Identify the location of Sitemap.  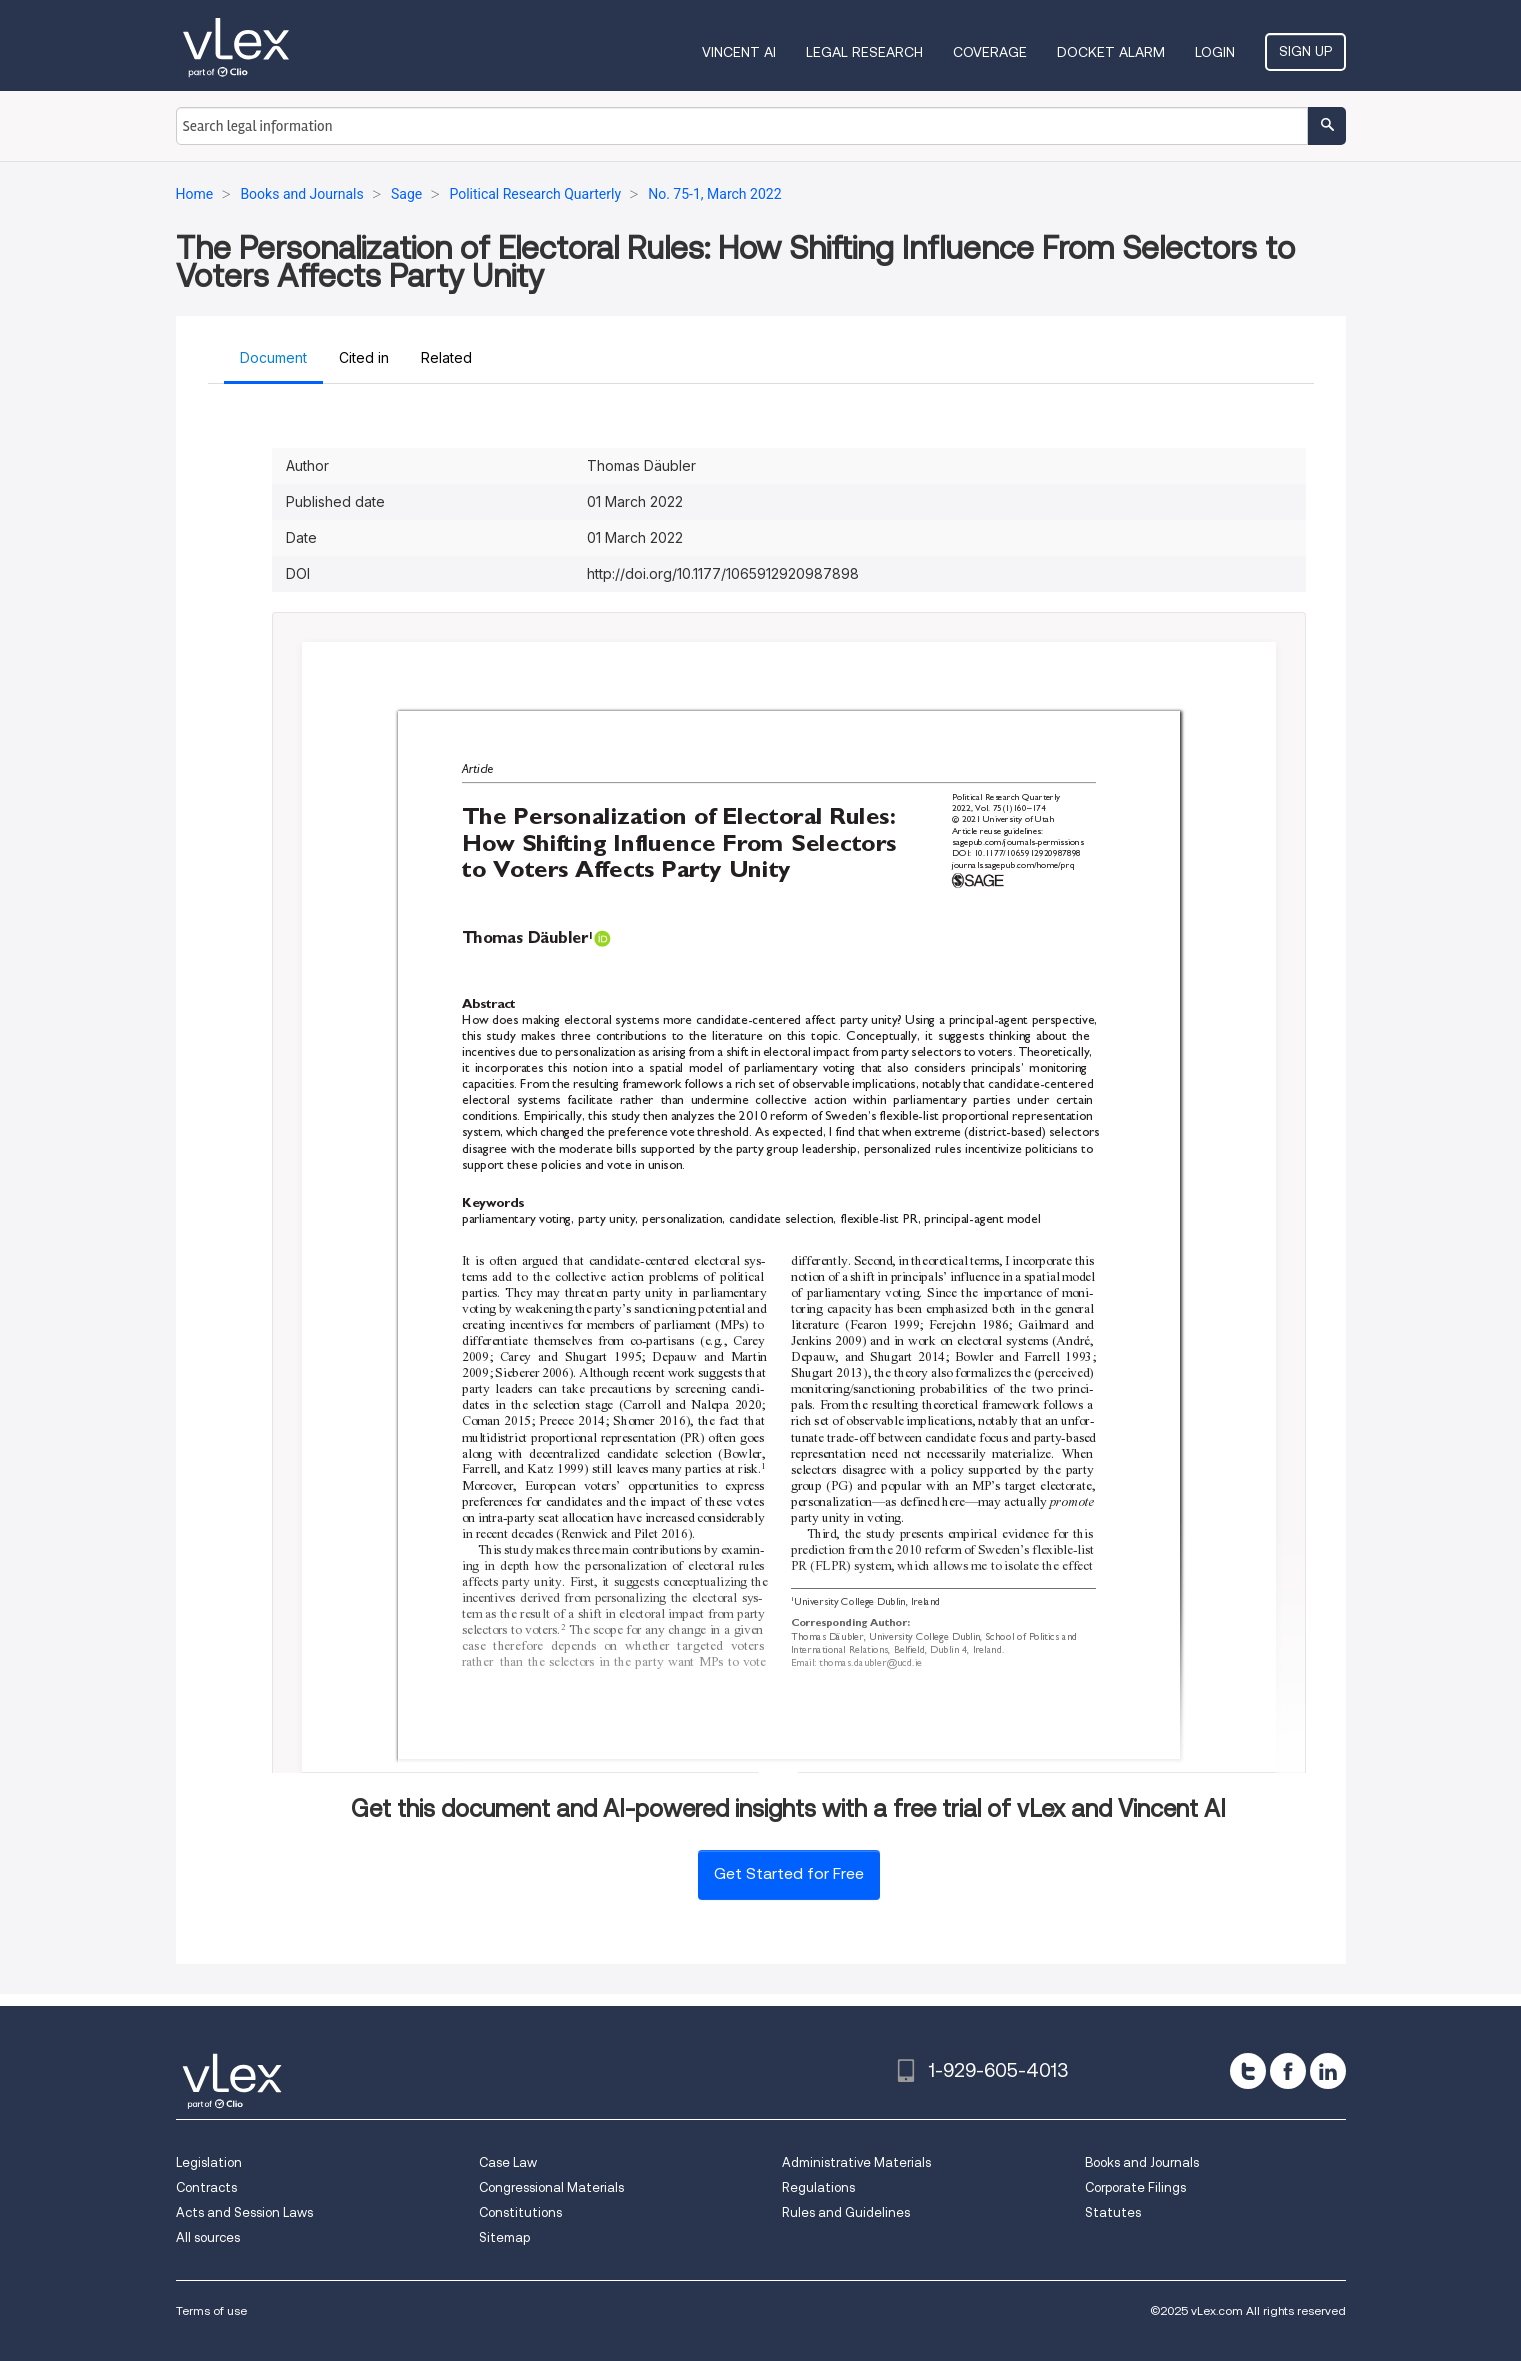
(504, 2237).